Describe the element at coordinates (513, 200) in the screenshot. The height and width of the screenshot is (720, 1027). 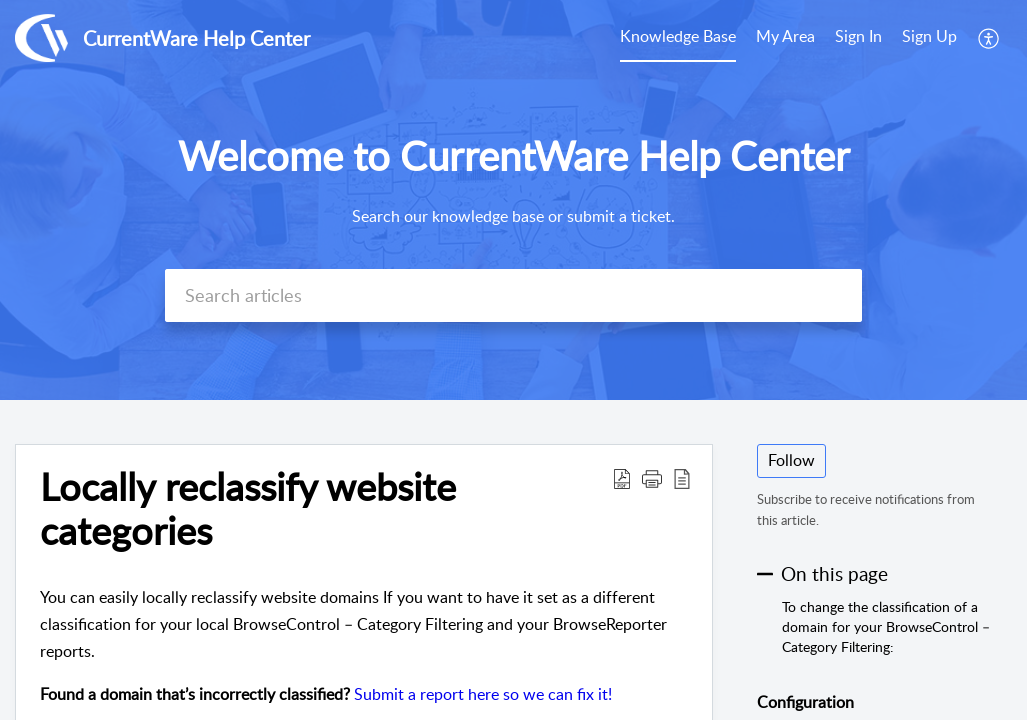
I see `[banner]` at that location.